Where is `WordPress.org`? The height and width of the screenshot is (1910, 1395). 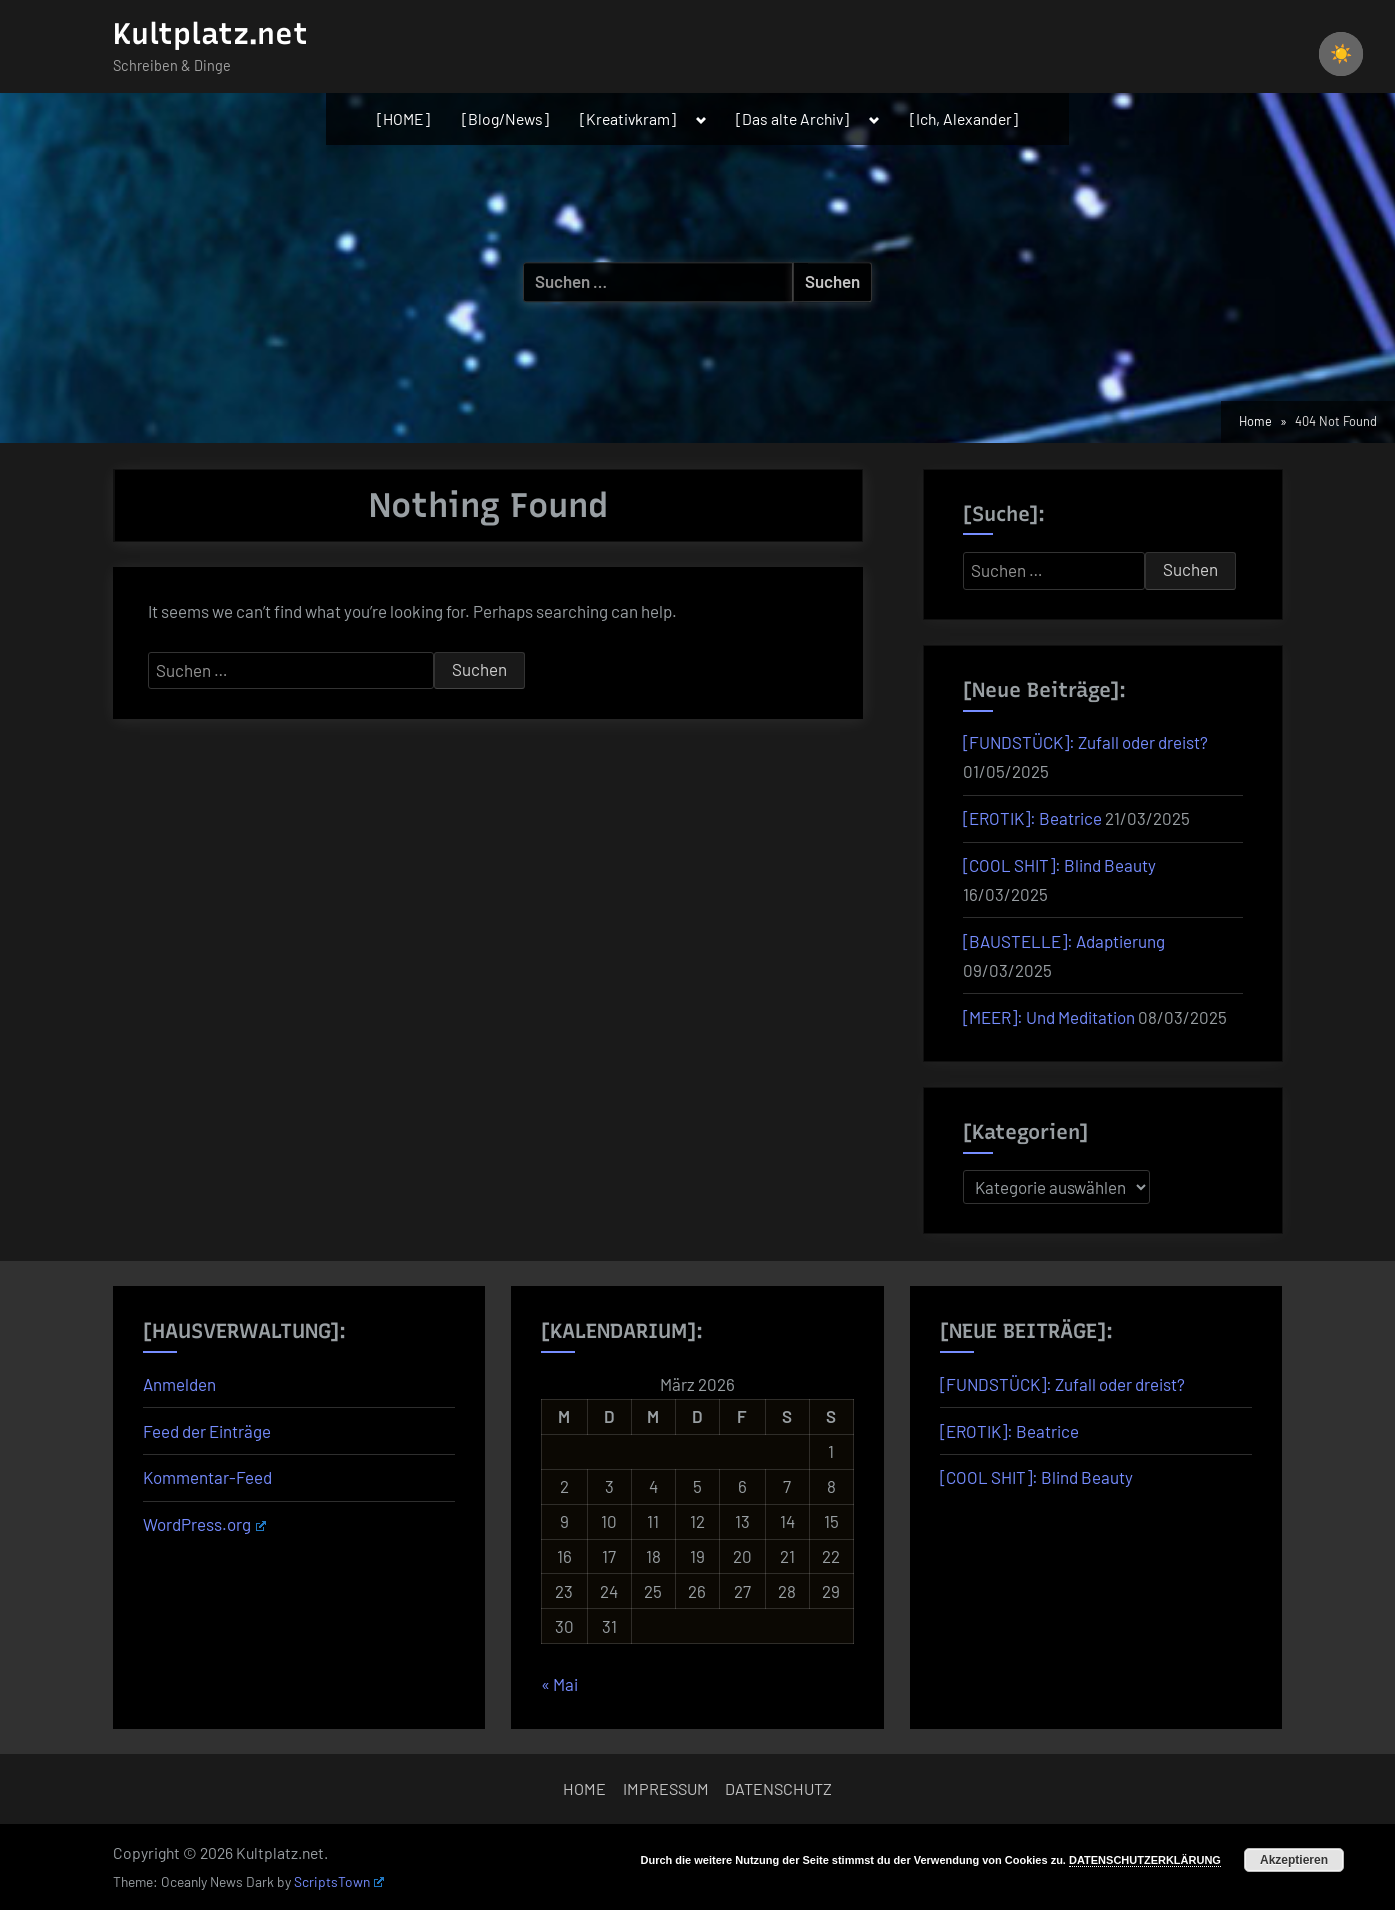
WordPress.org is located at coordinates (204, 1524).